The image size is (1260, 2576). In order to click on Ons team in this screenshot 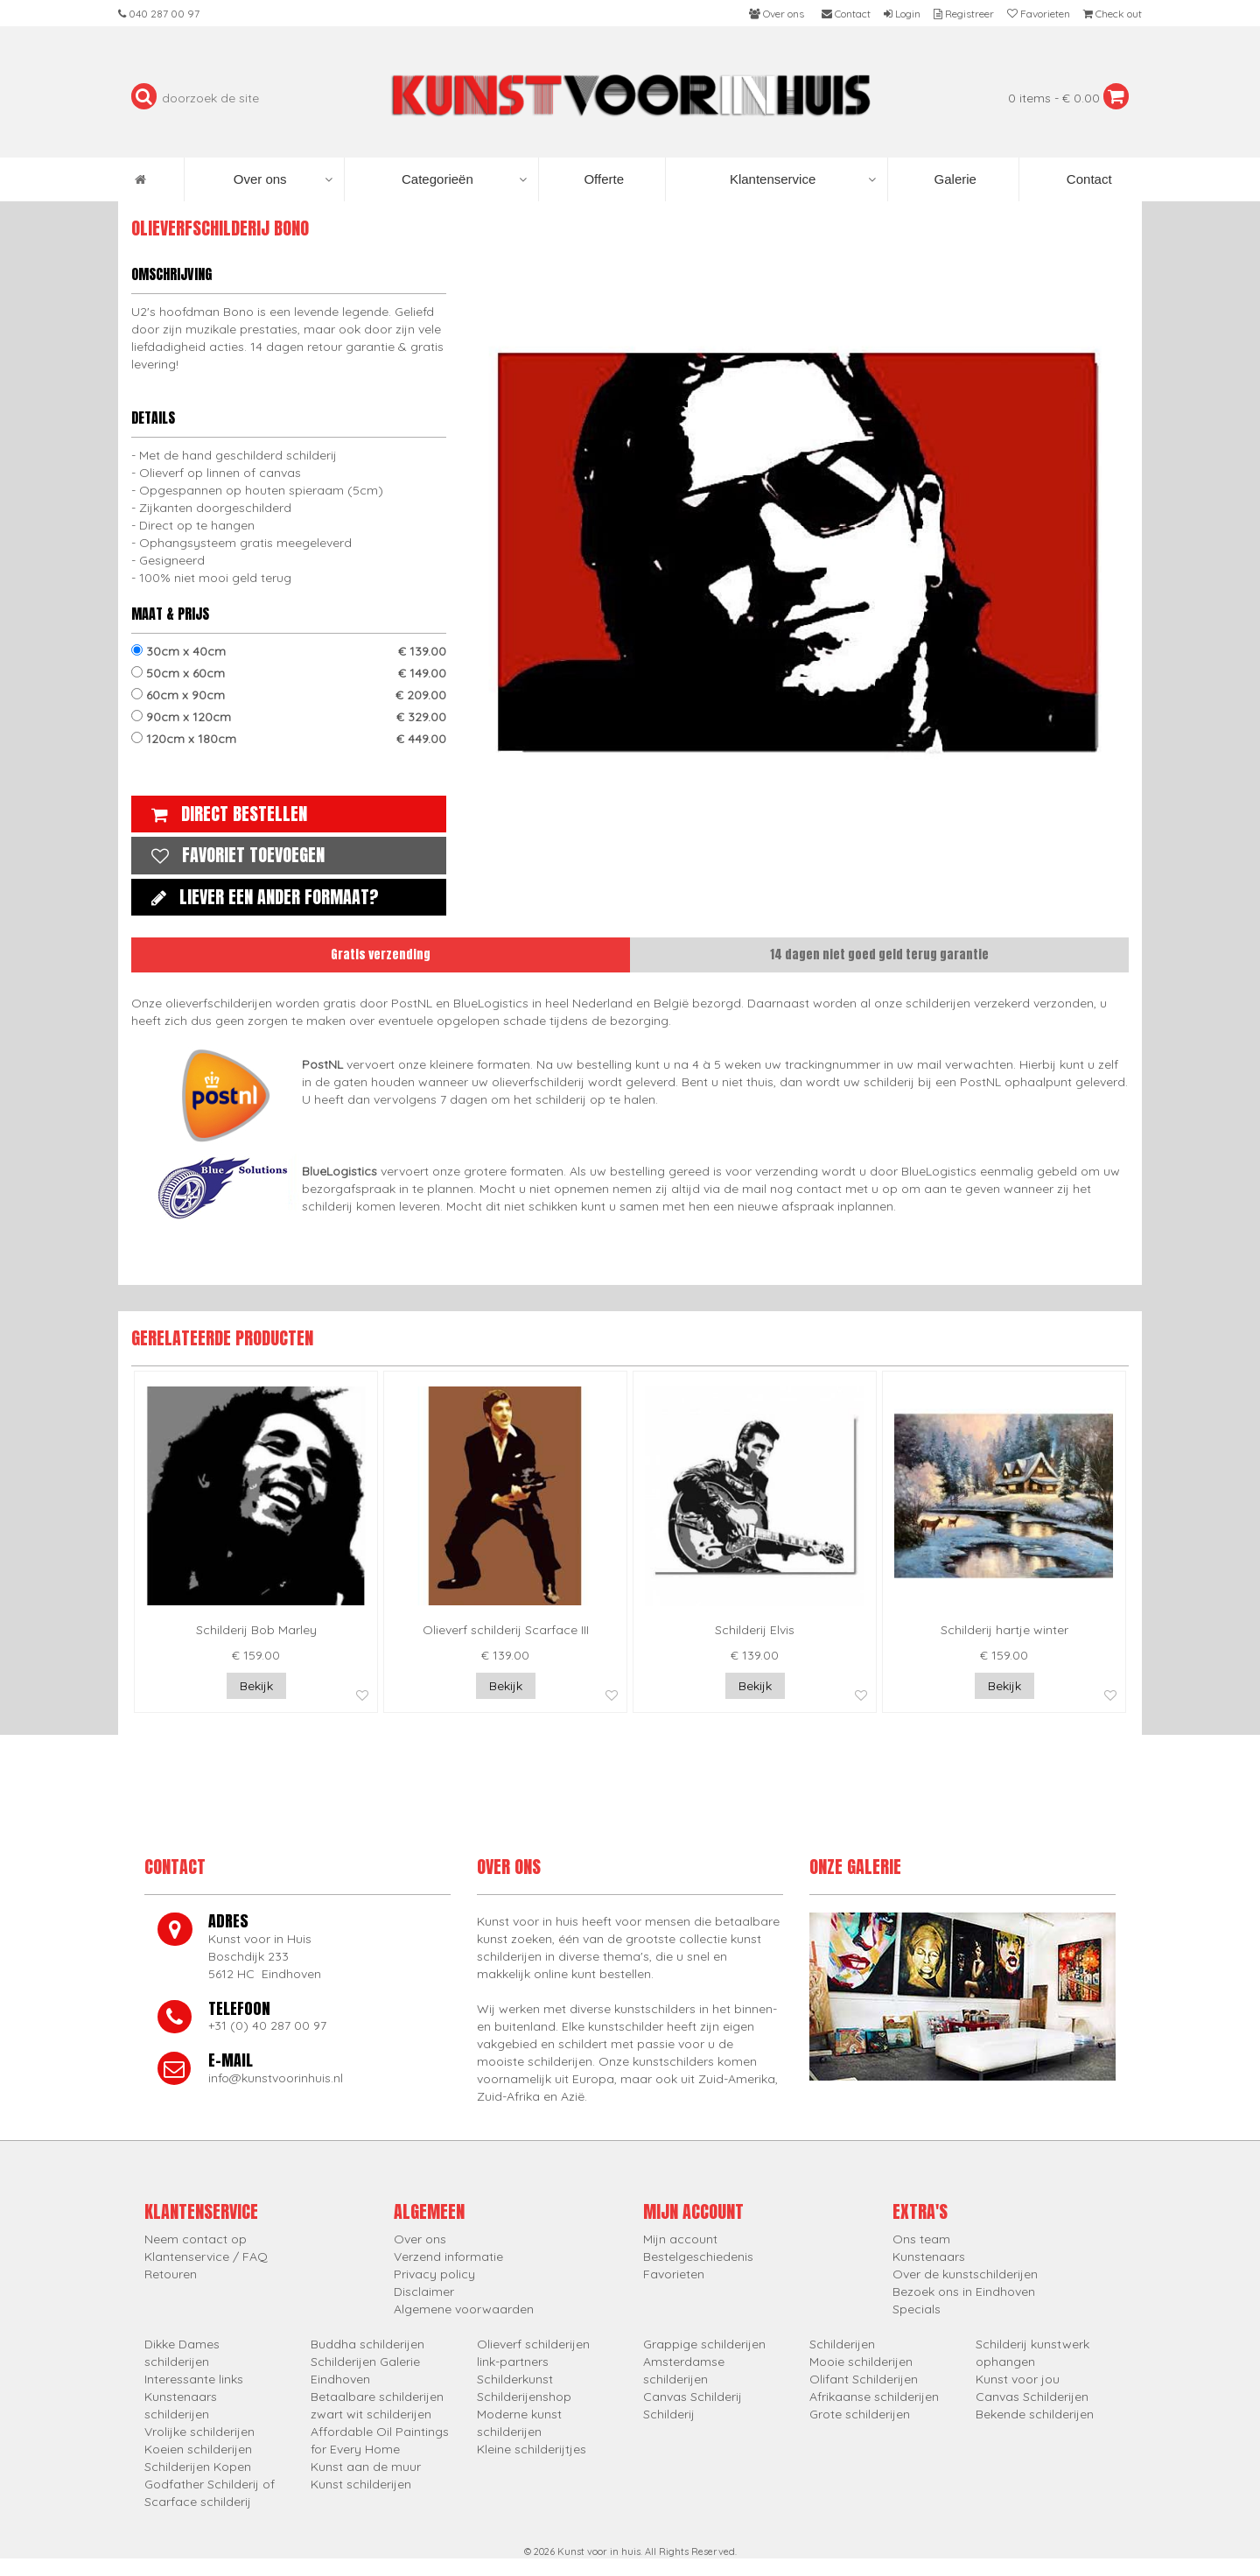, I will do `click(921, 2239)`.